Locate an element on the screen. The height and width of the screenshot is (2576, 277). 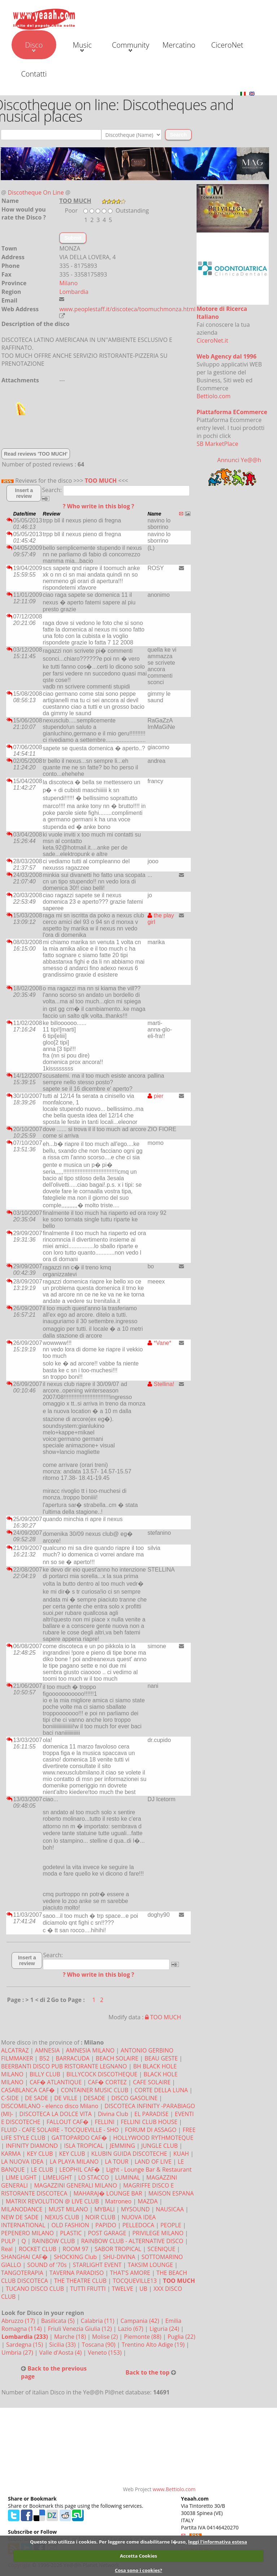
MAZDA is located at coordinates (148, 2201).